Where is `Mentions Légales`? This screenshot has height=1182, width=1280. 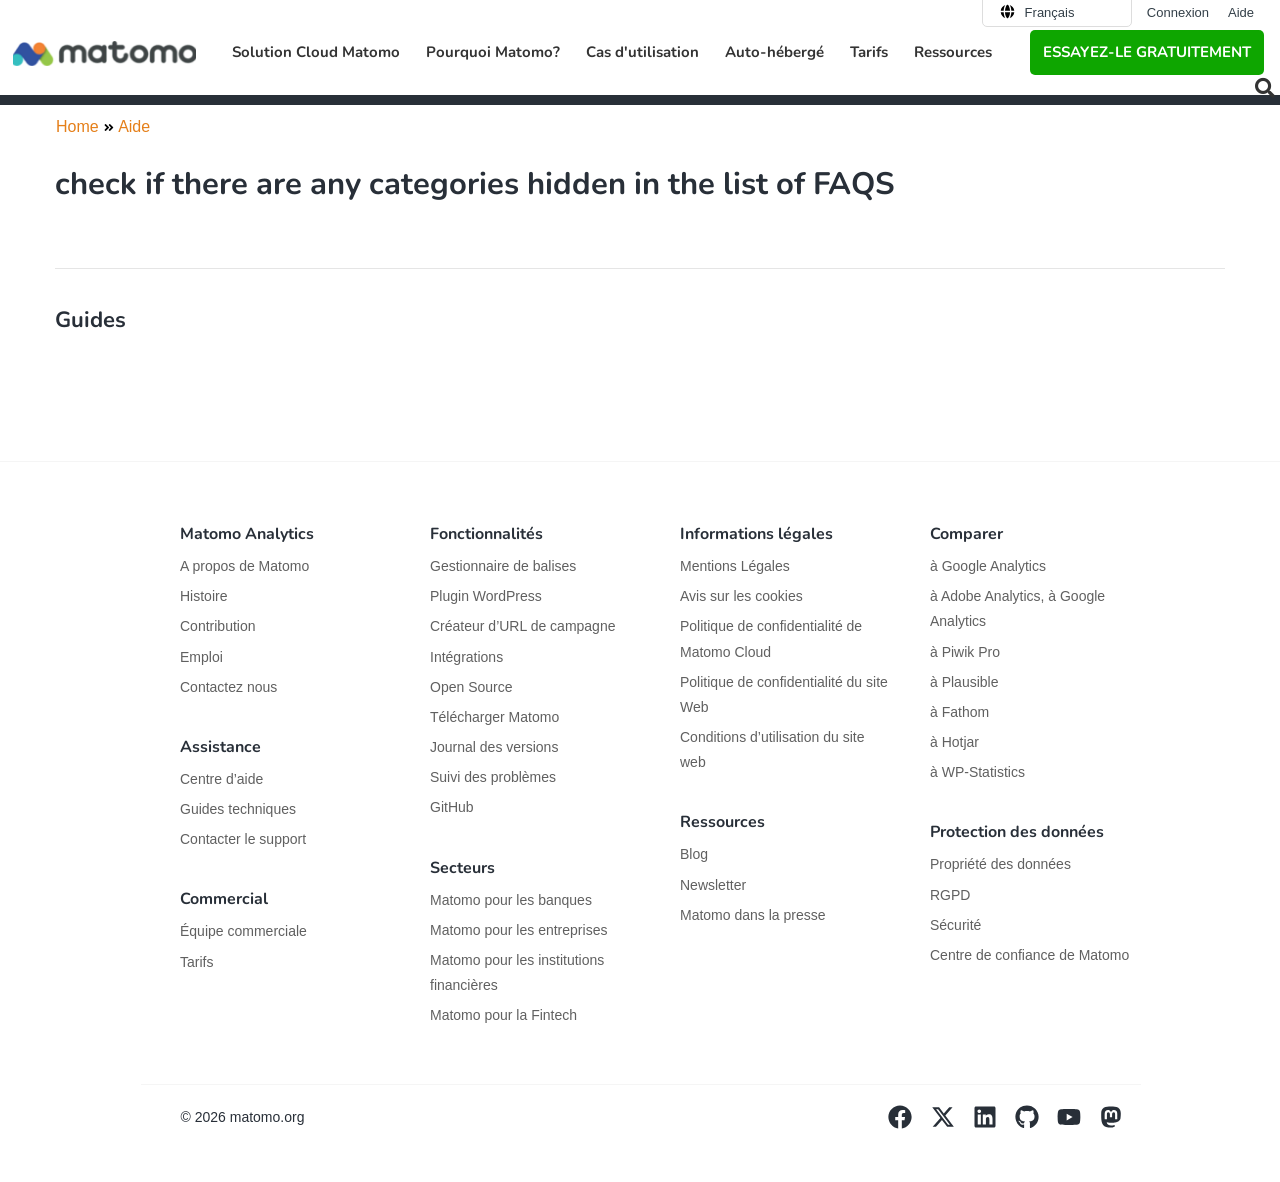 Mentions Légales is located at coordinates (735, 566).